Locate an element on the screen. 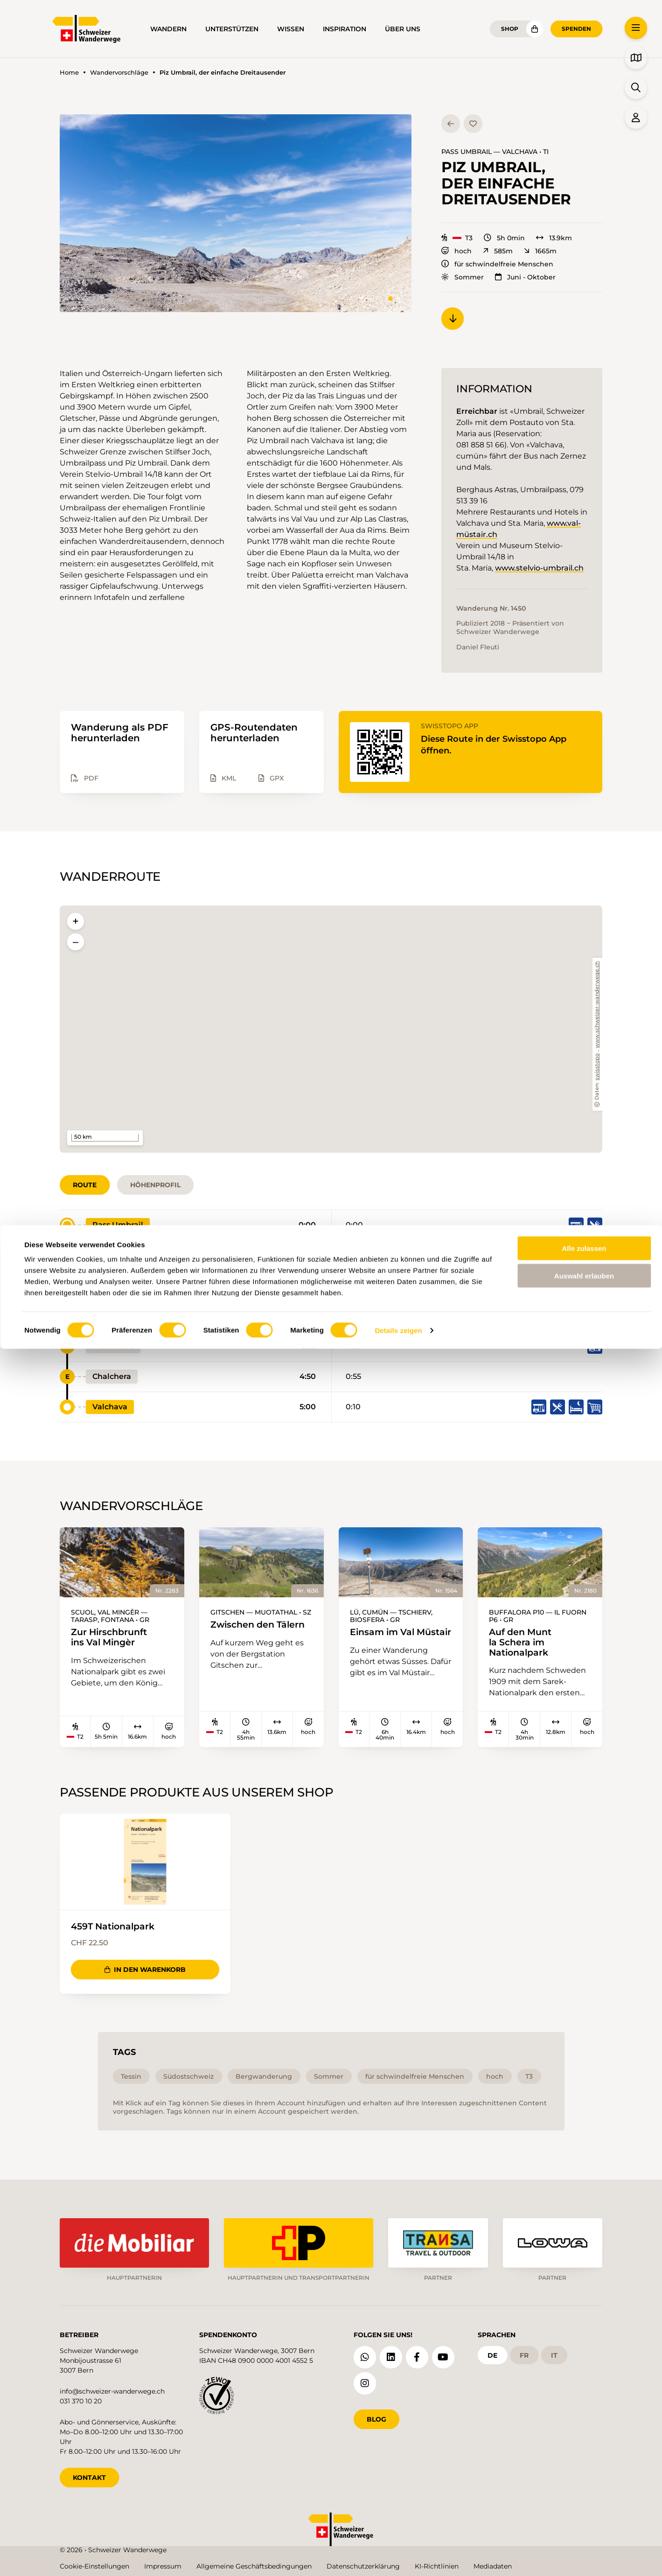 The height and width of the screenshot is (2576, 662). Zur Hirschbrunft ins Val Mingèr is located at coordinates (115, 1638).